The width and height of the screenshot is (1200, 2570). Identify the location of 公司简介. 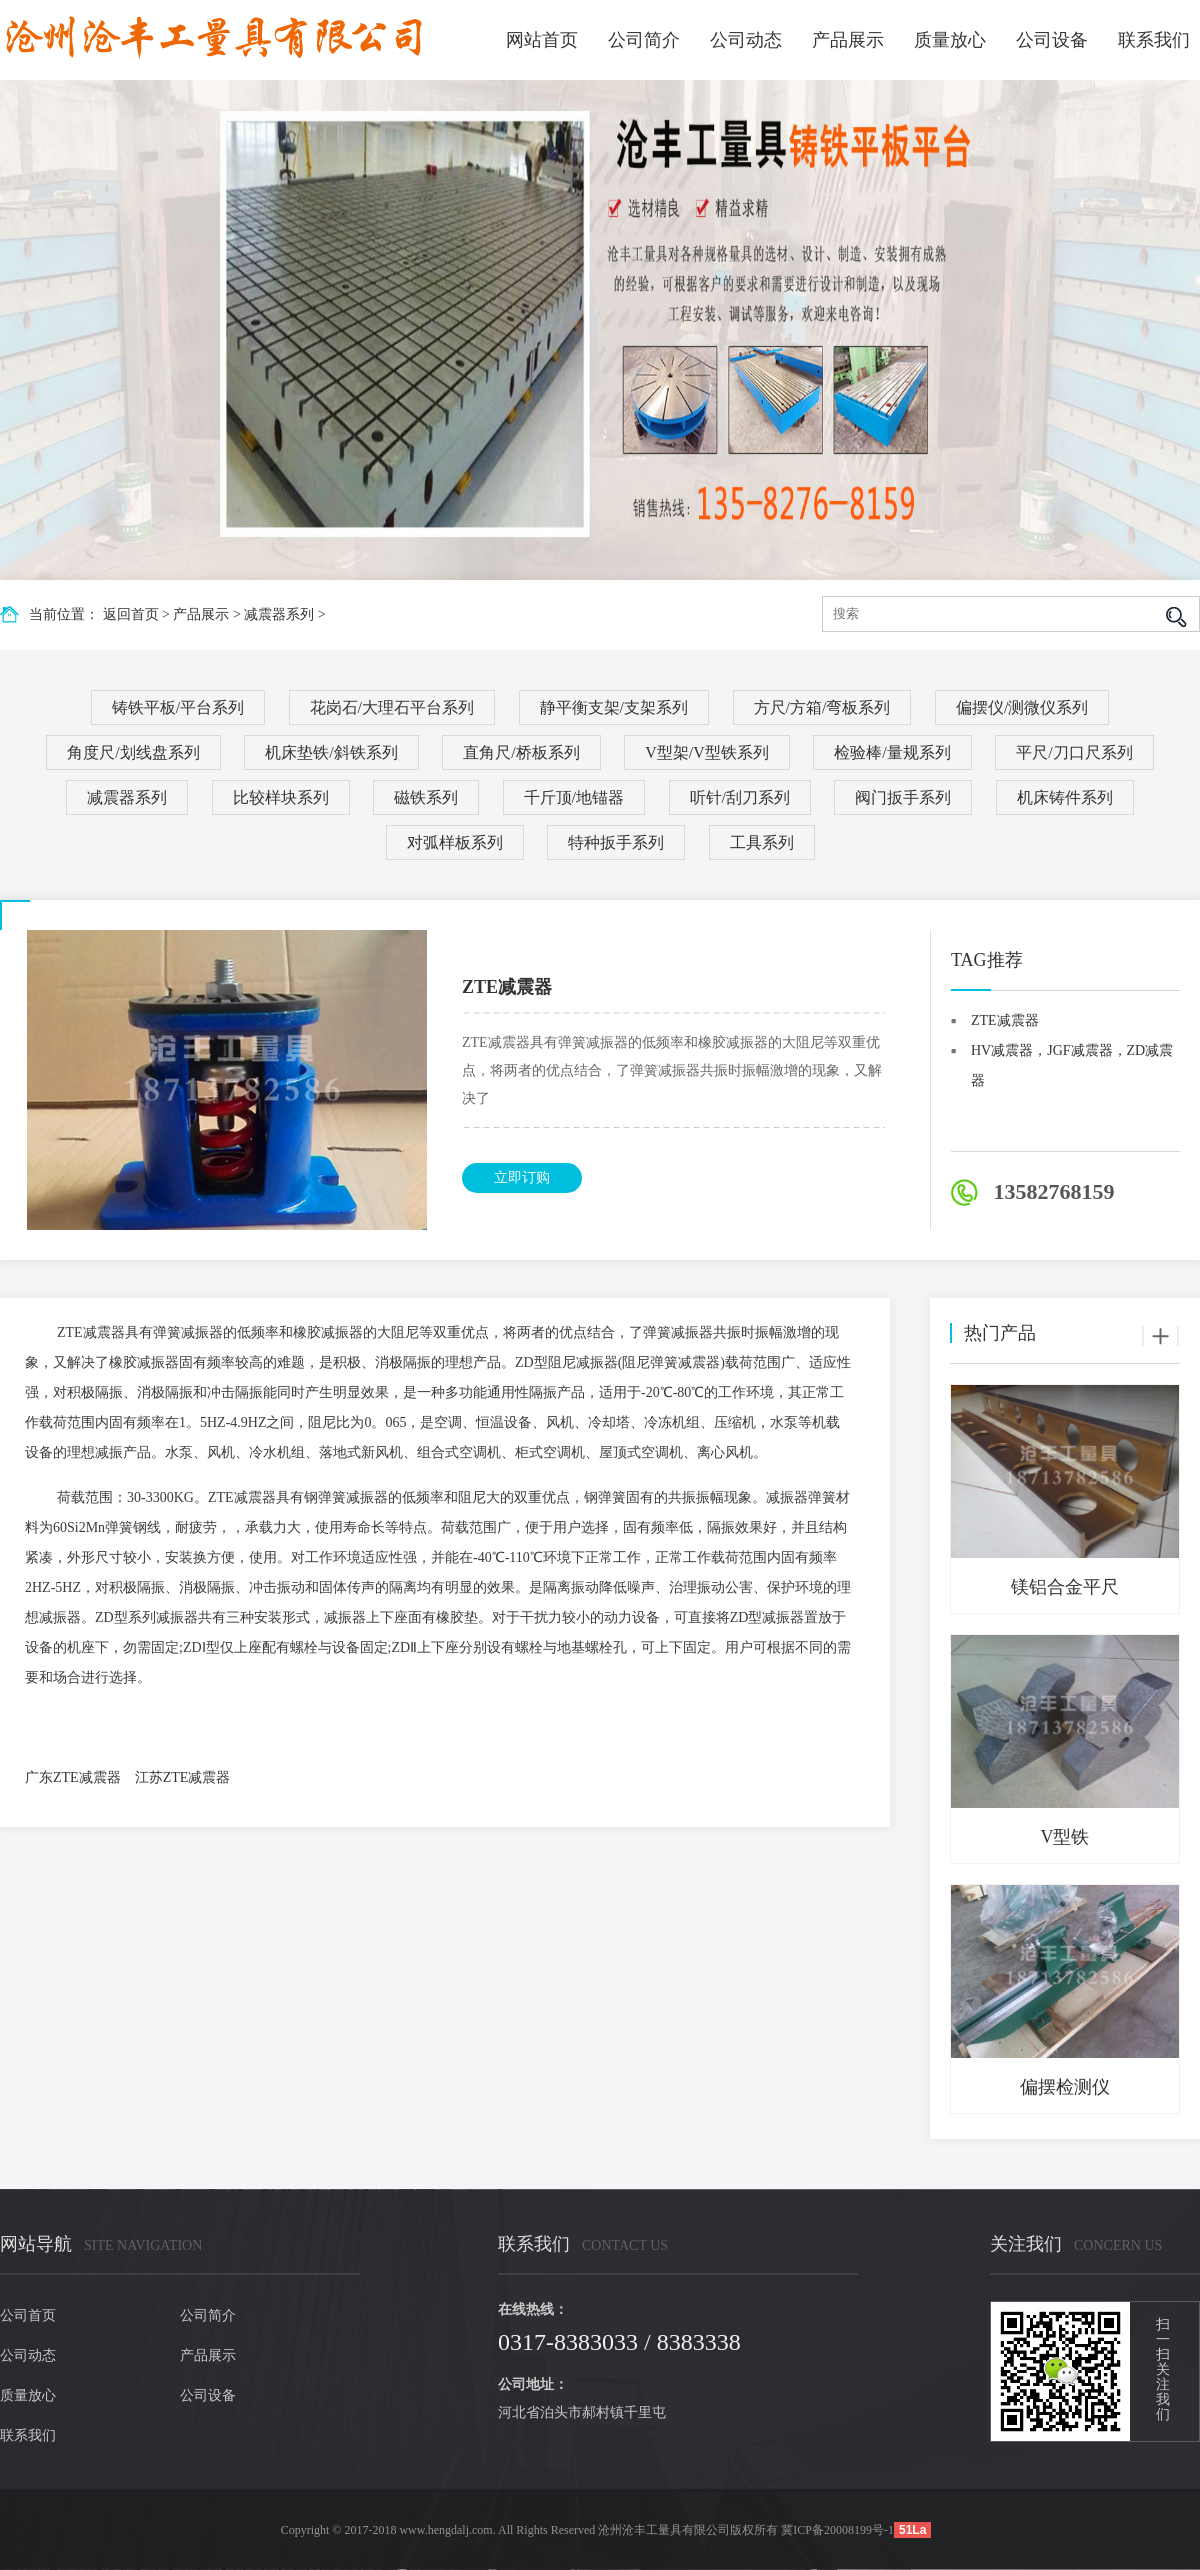
(644, 40).